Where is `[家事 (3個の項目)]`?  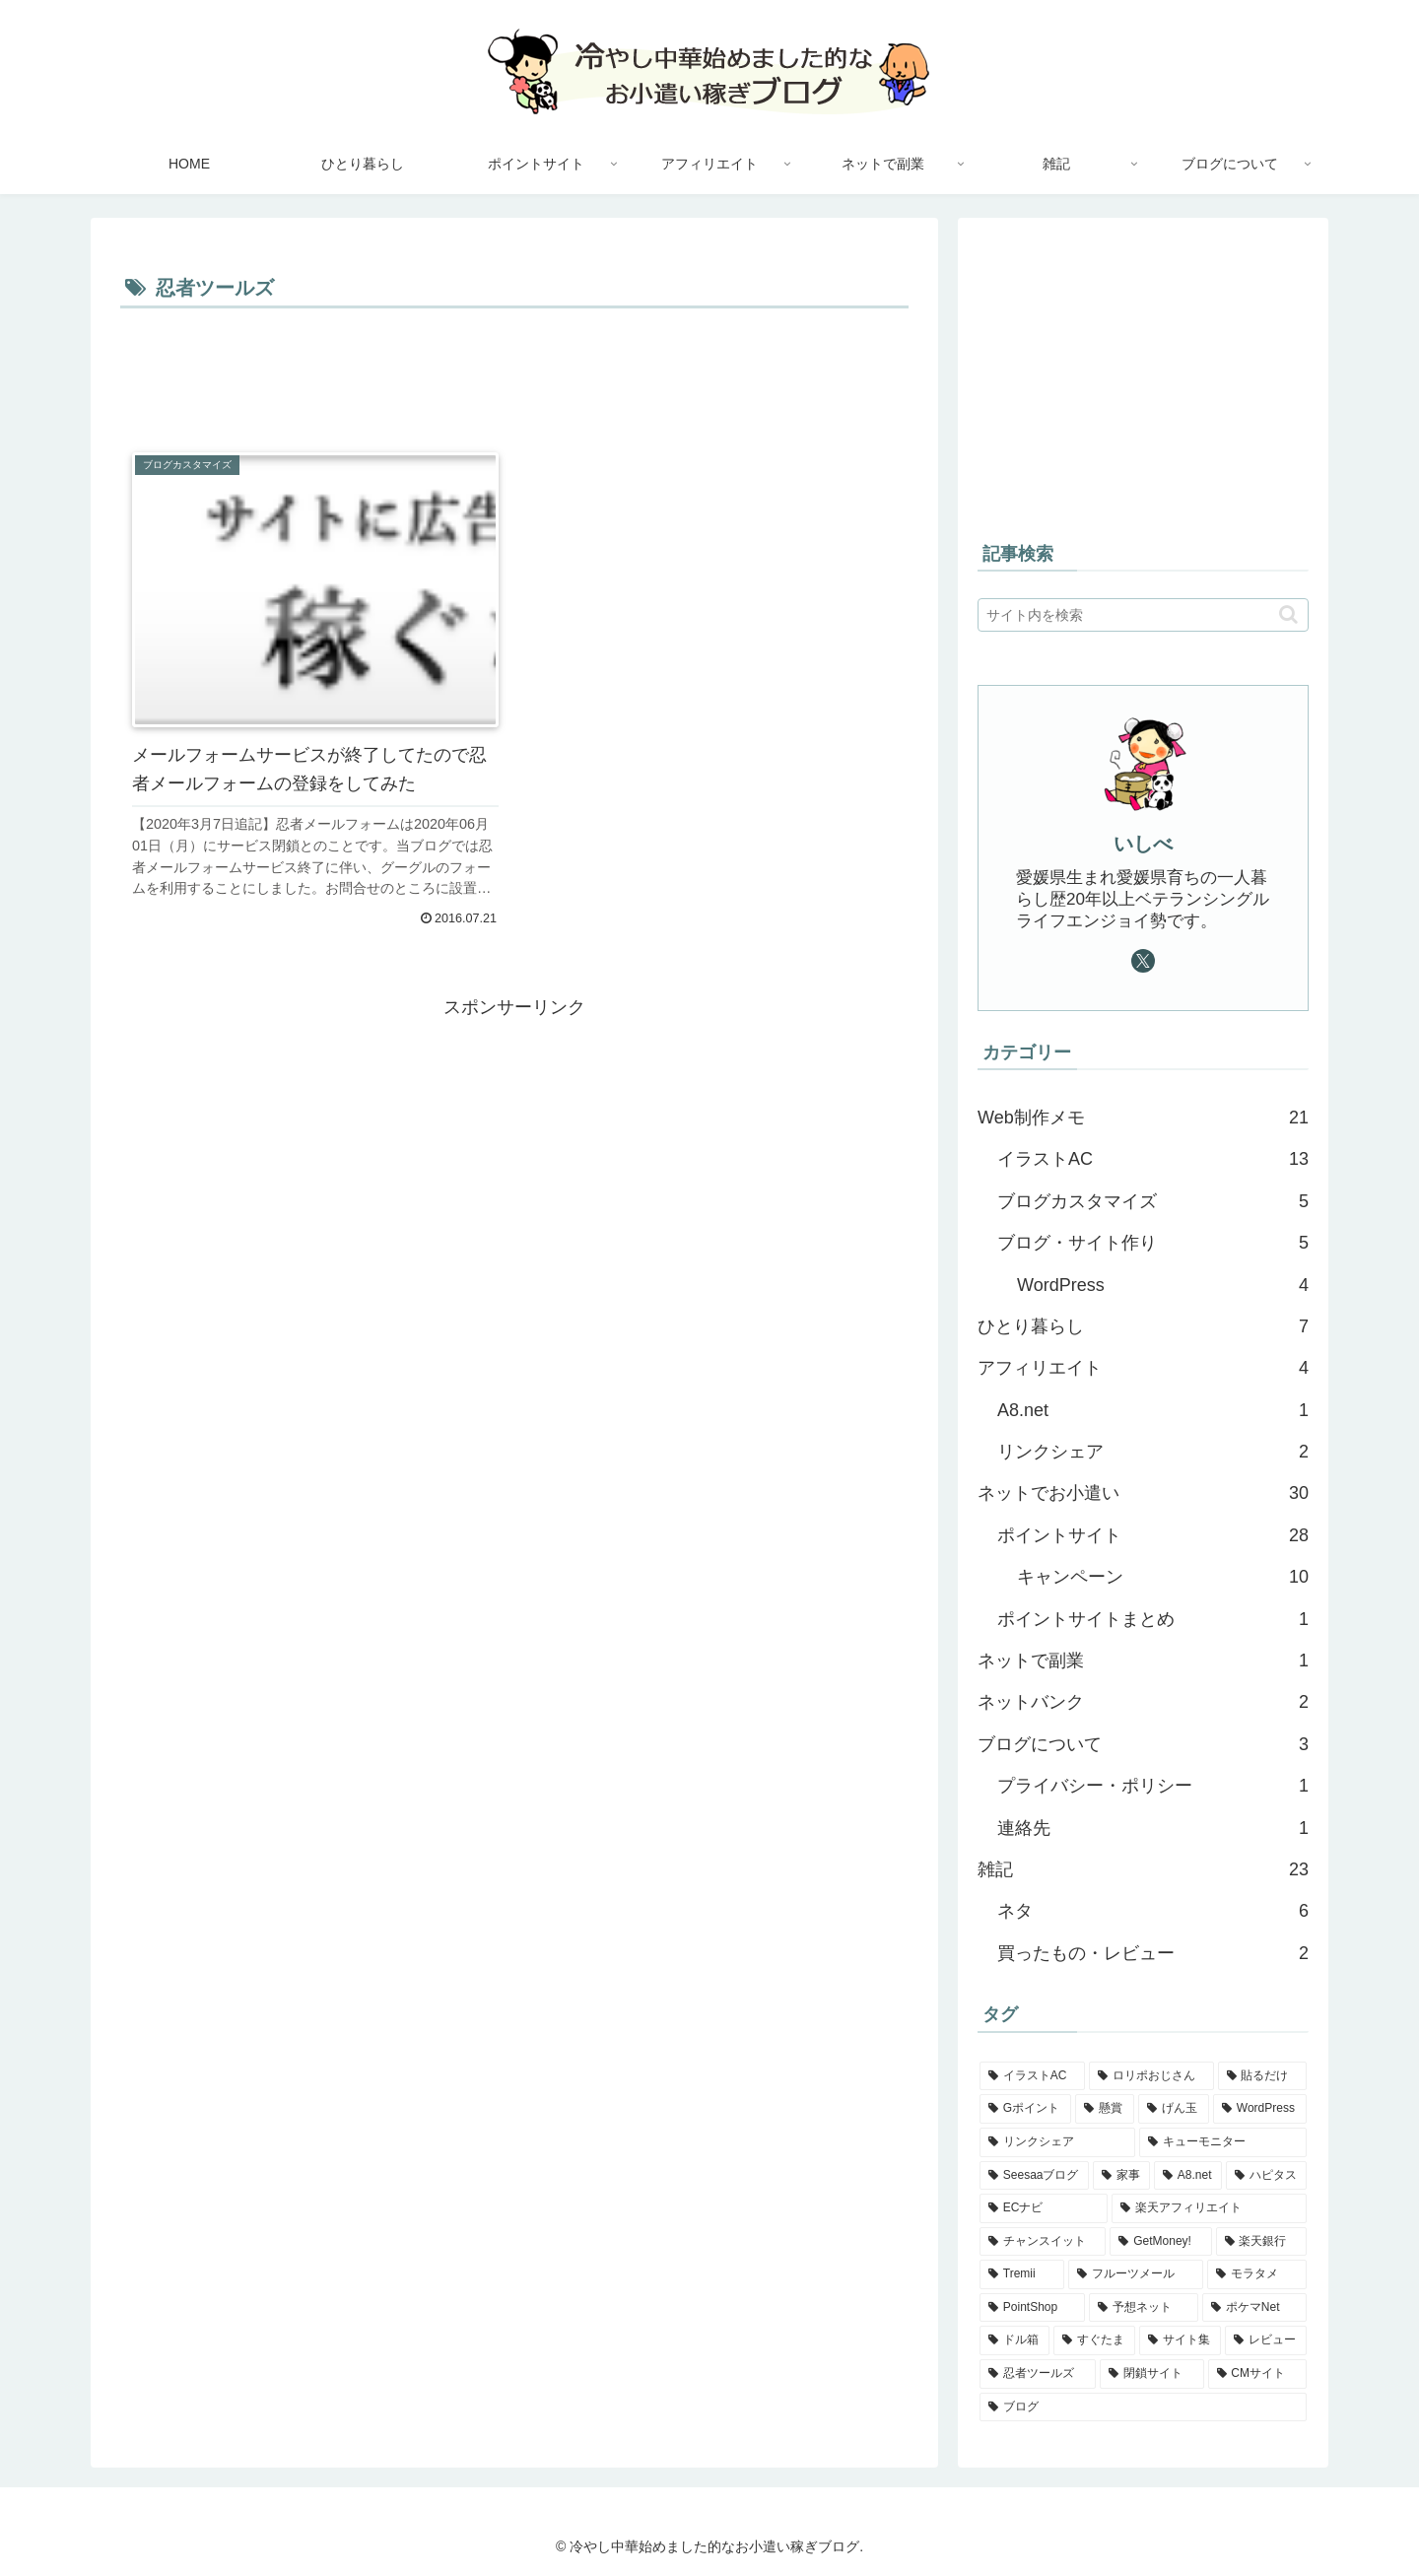 [家事 (3個の項目)] is located at coordinates (1121, 2176).